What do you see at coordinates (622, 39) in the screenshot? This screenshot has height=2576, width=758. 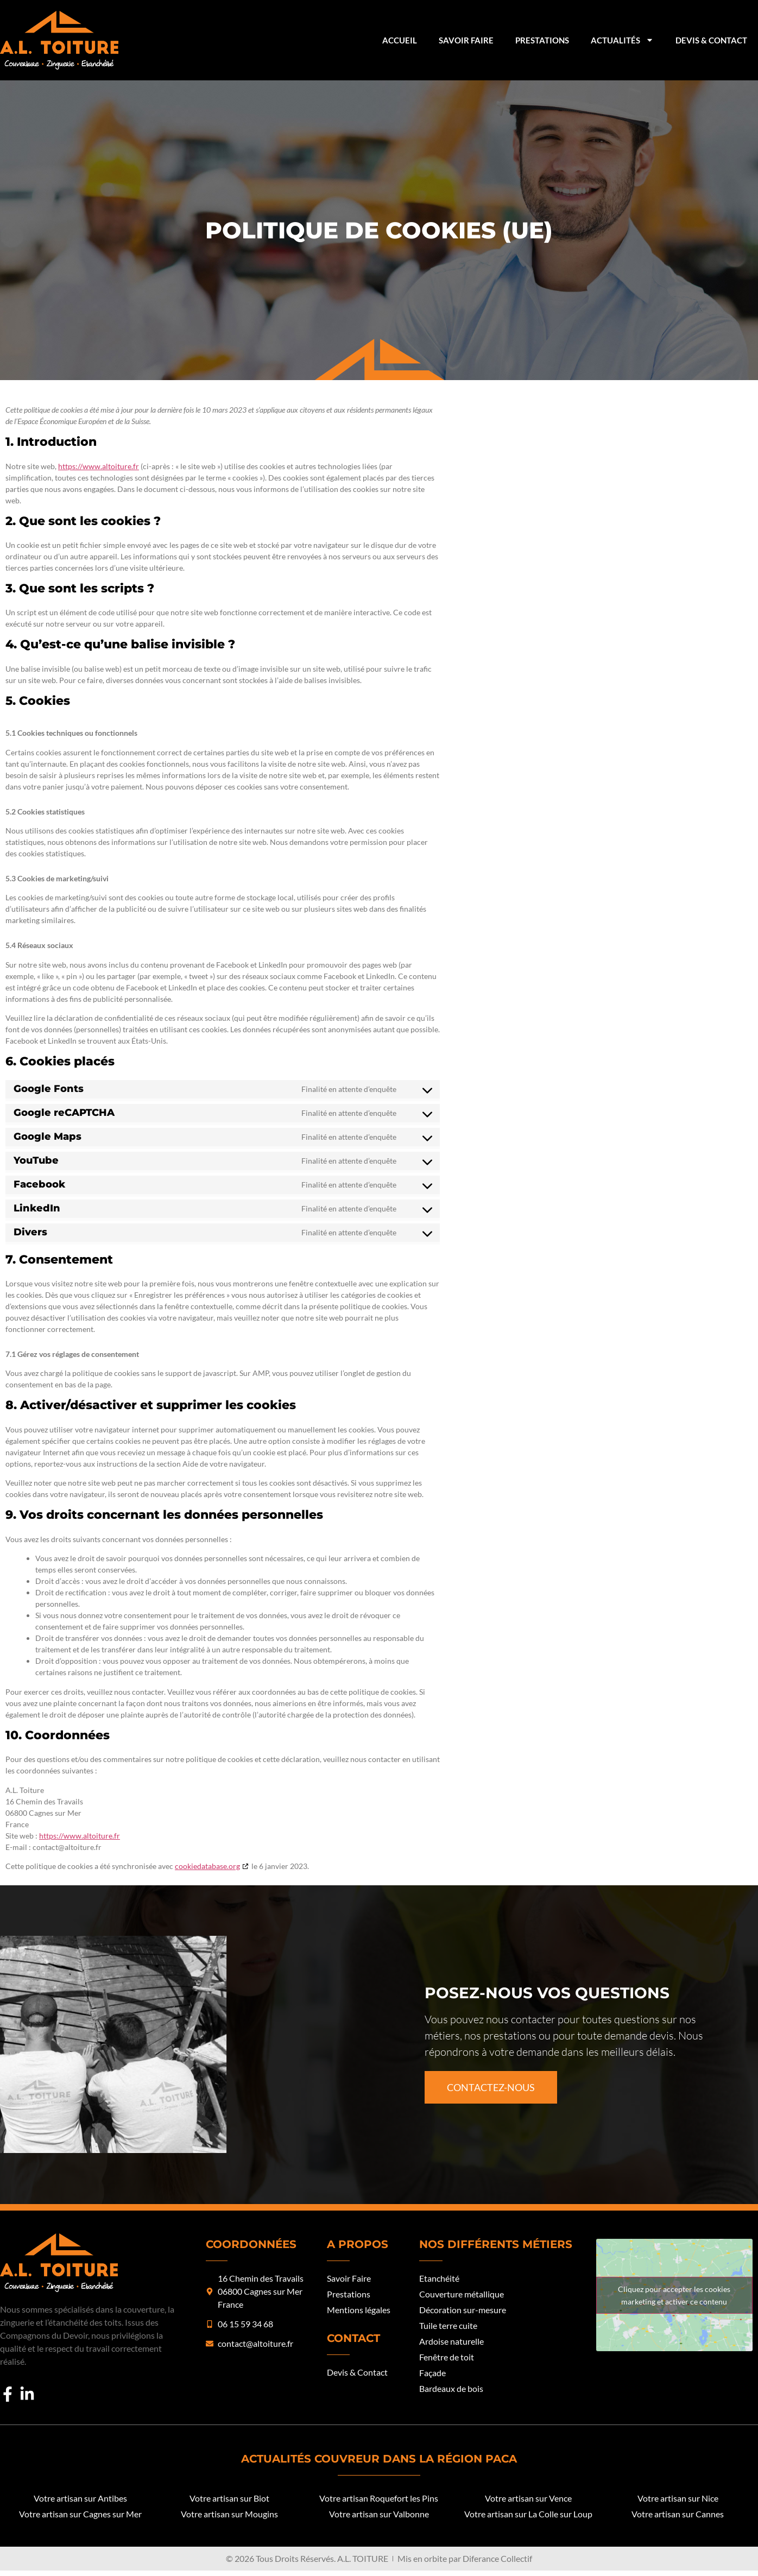 I see `Actualités` at bounding box center [622, 39].